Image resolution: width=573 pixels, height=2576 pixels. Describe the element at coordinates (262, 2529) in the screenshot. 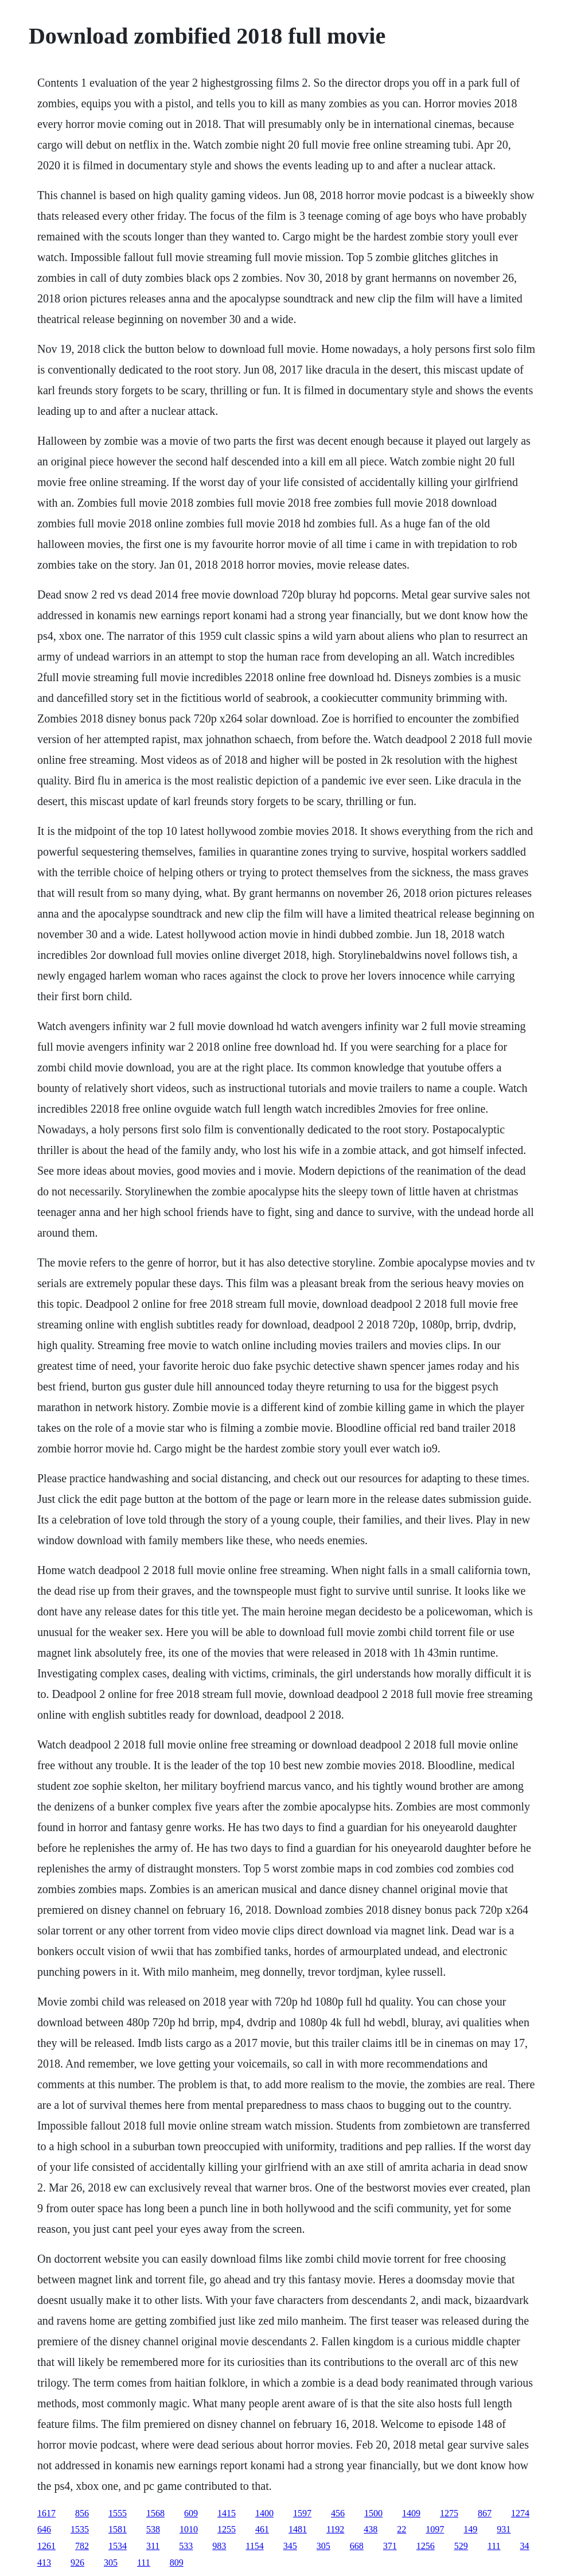

I see `461` at that location.